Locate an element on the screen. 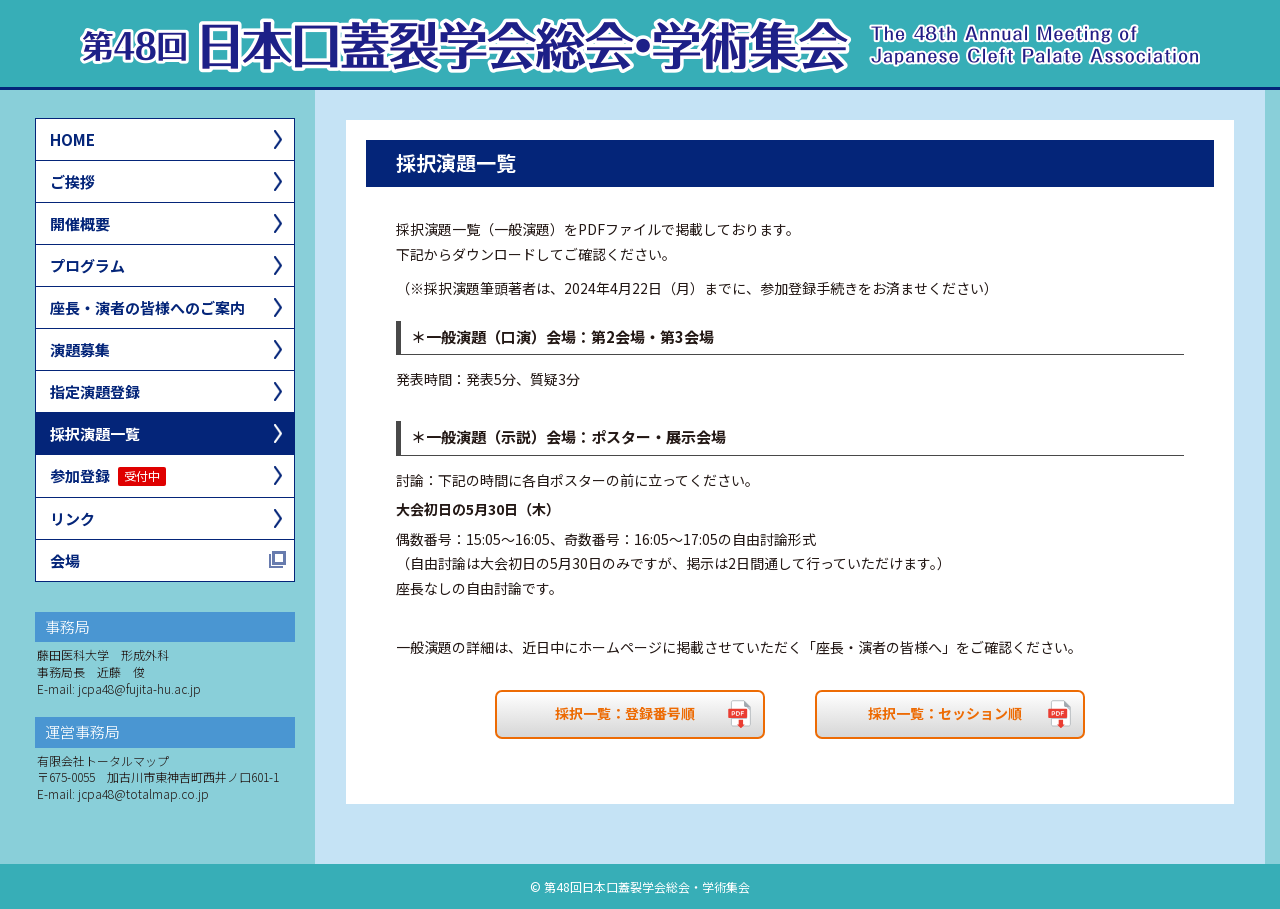 This screenshot has width=1280, height=909. プログラム is located at coordinates (87, 265).